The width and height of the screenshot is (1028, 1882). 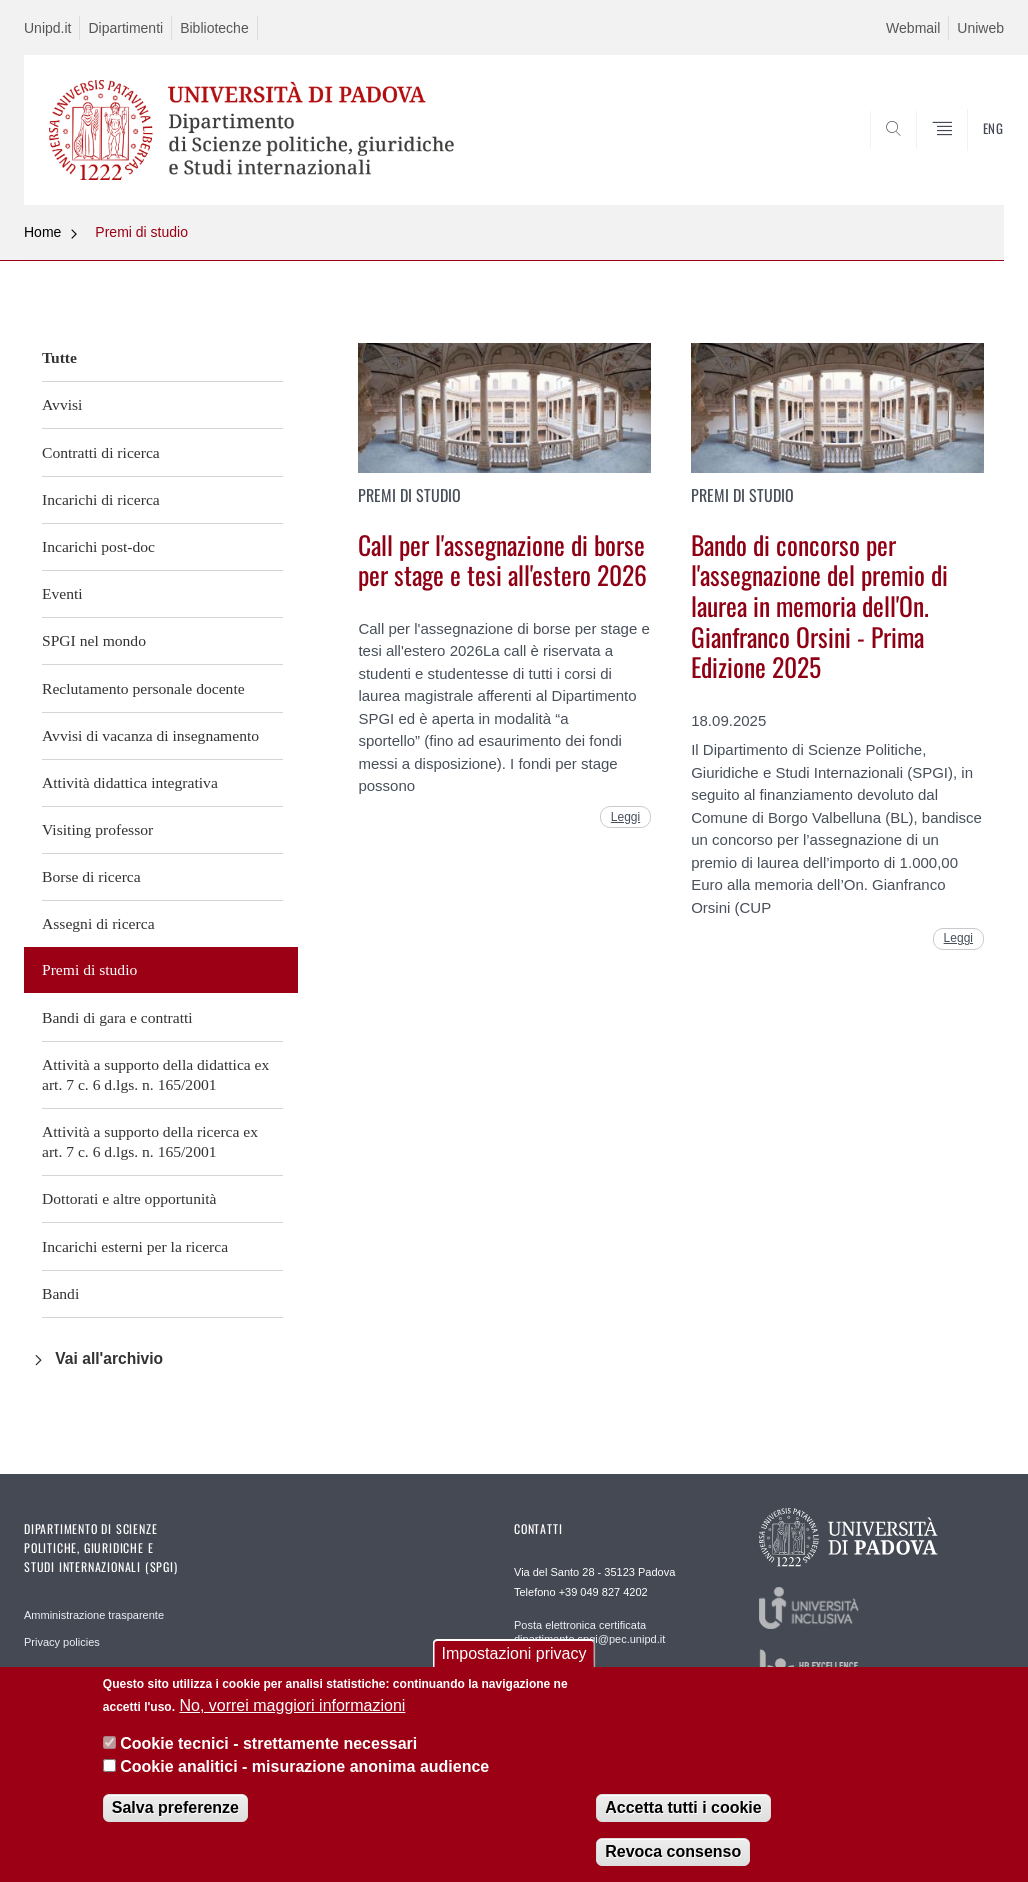 What do you see at coordinates (94, 640) in the screenshot?
I see `SPGI nel mondo` at bounding box center [94, 640].